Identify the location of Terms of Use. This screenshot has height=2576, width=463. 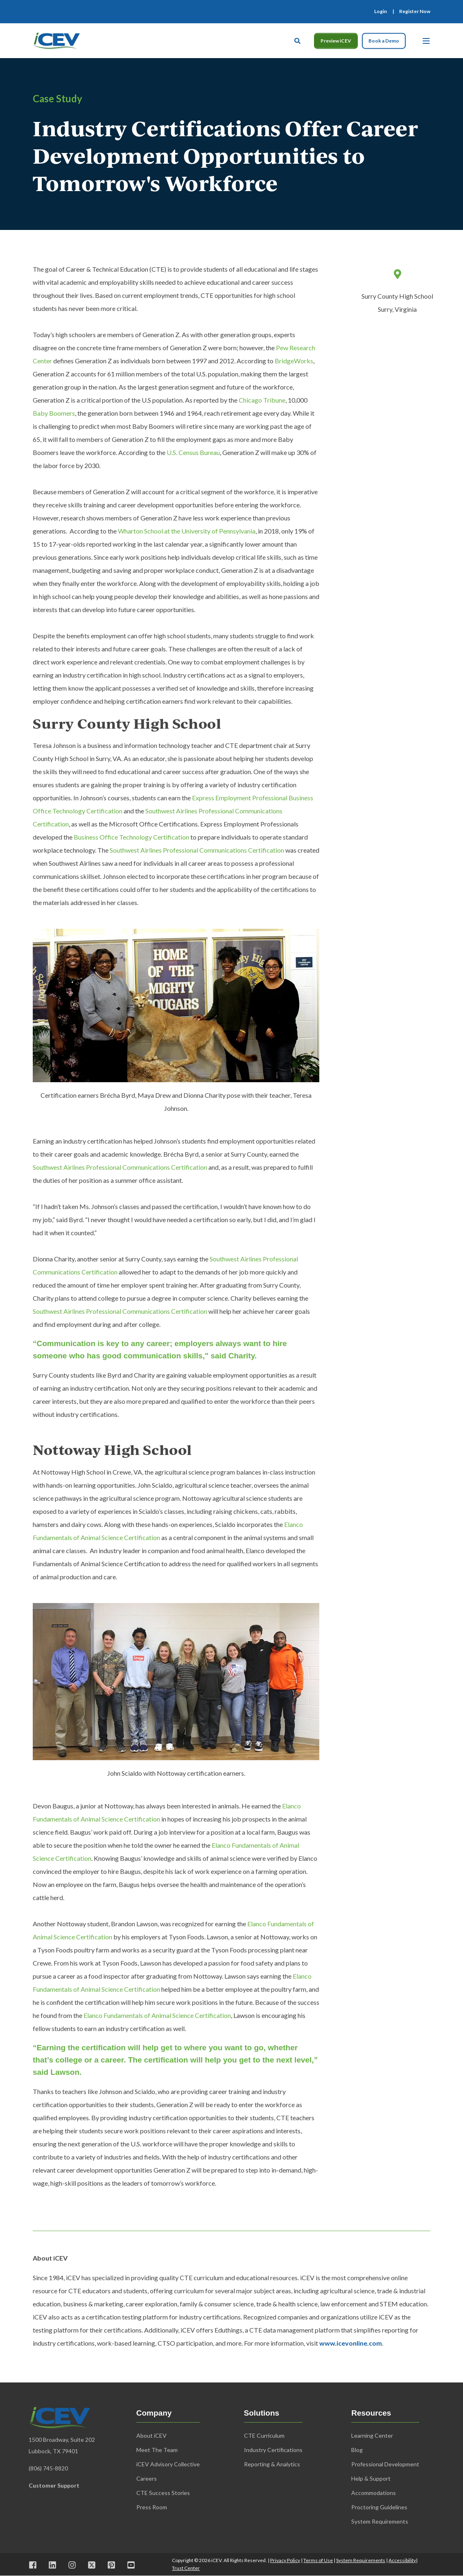
(318, 2560).